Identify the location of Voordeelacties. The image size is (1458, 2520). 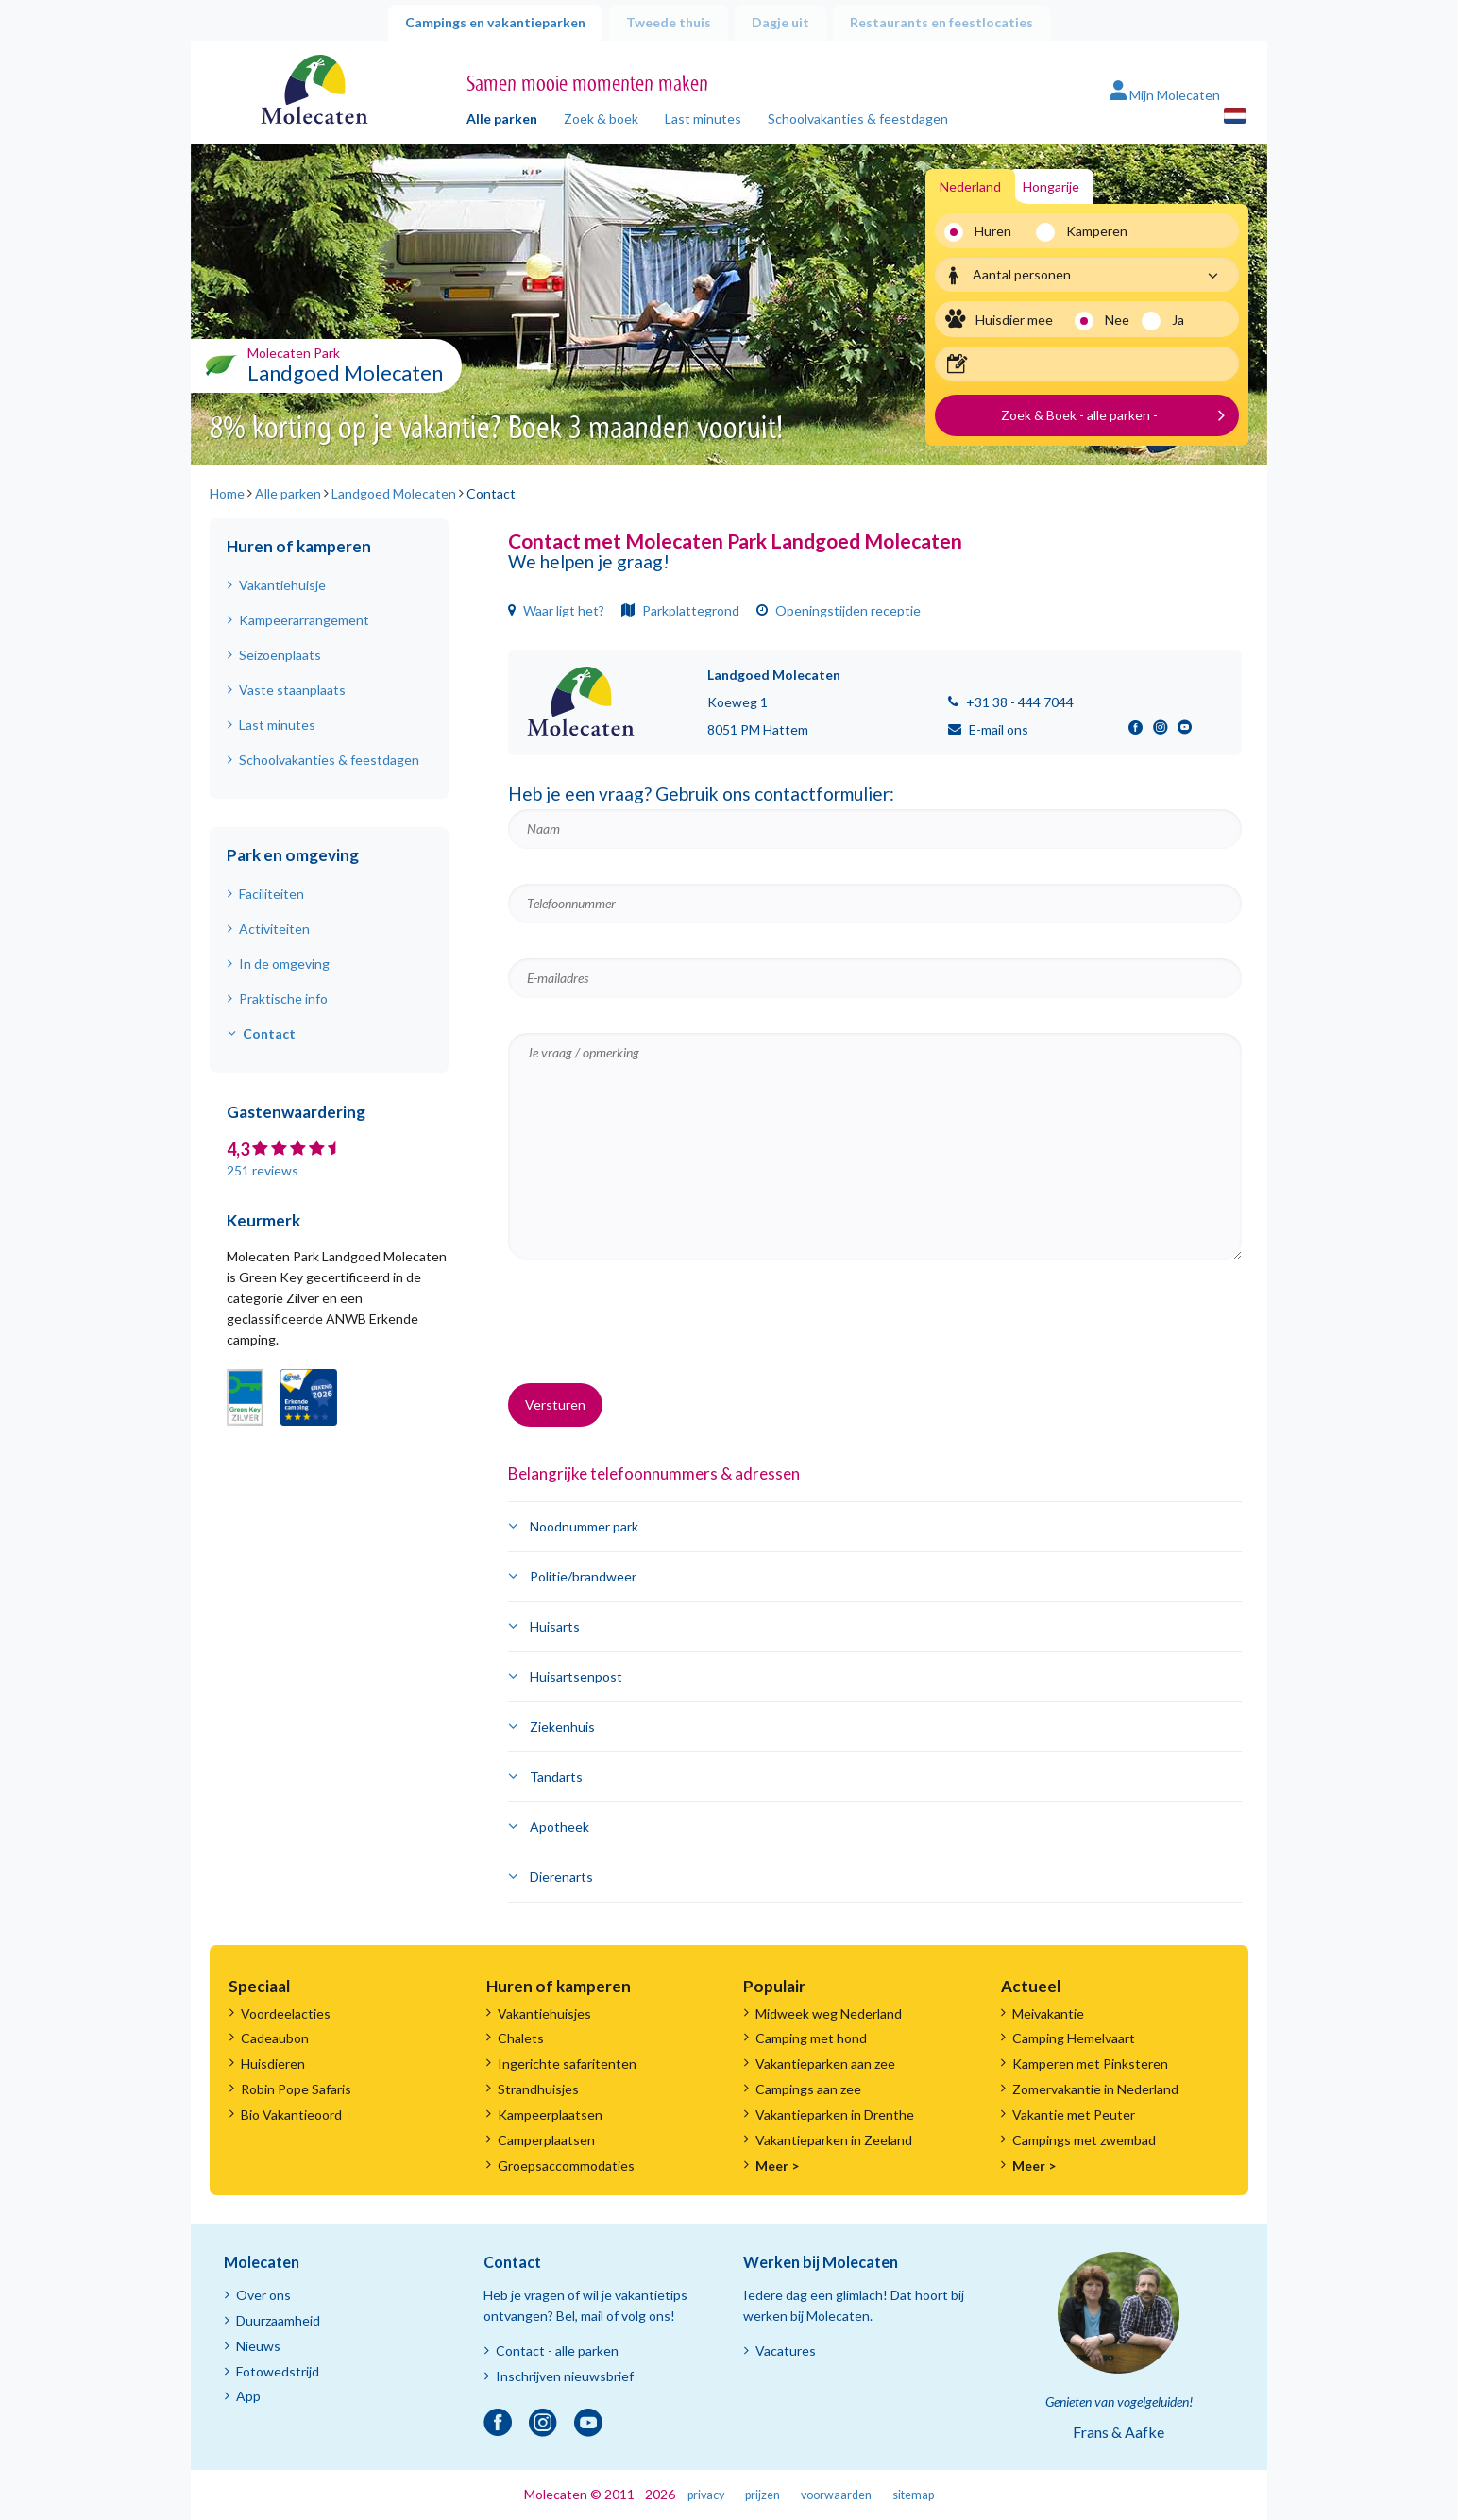
(286, 2013).